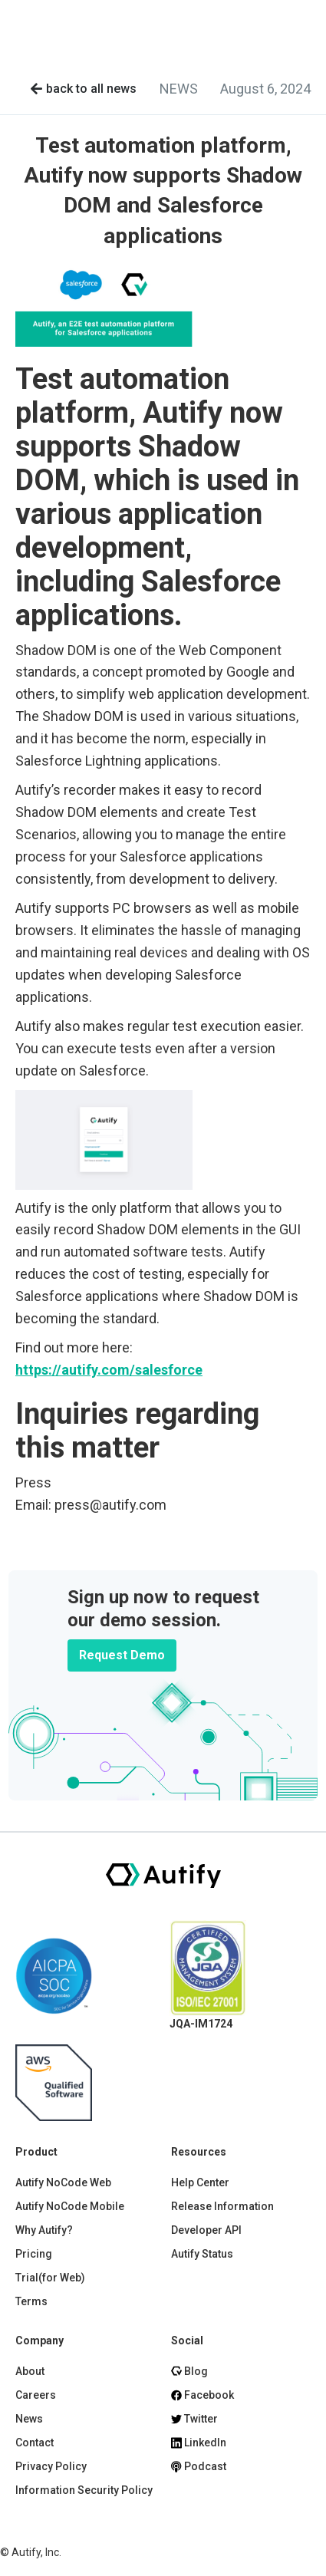 This screenshot has width=326, height=2576. I want to click on Autify NoCode Mobile, so click(69, 2206).